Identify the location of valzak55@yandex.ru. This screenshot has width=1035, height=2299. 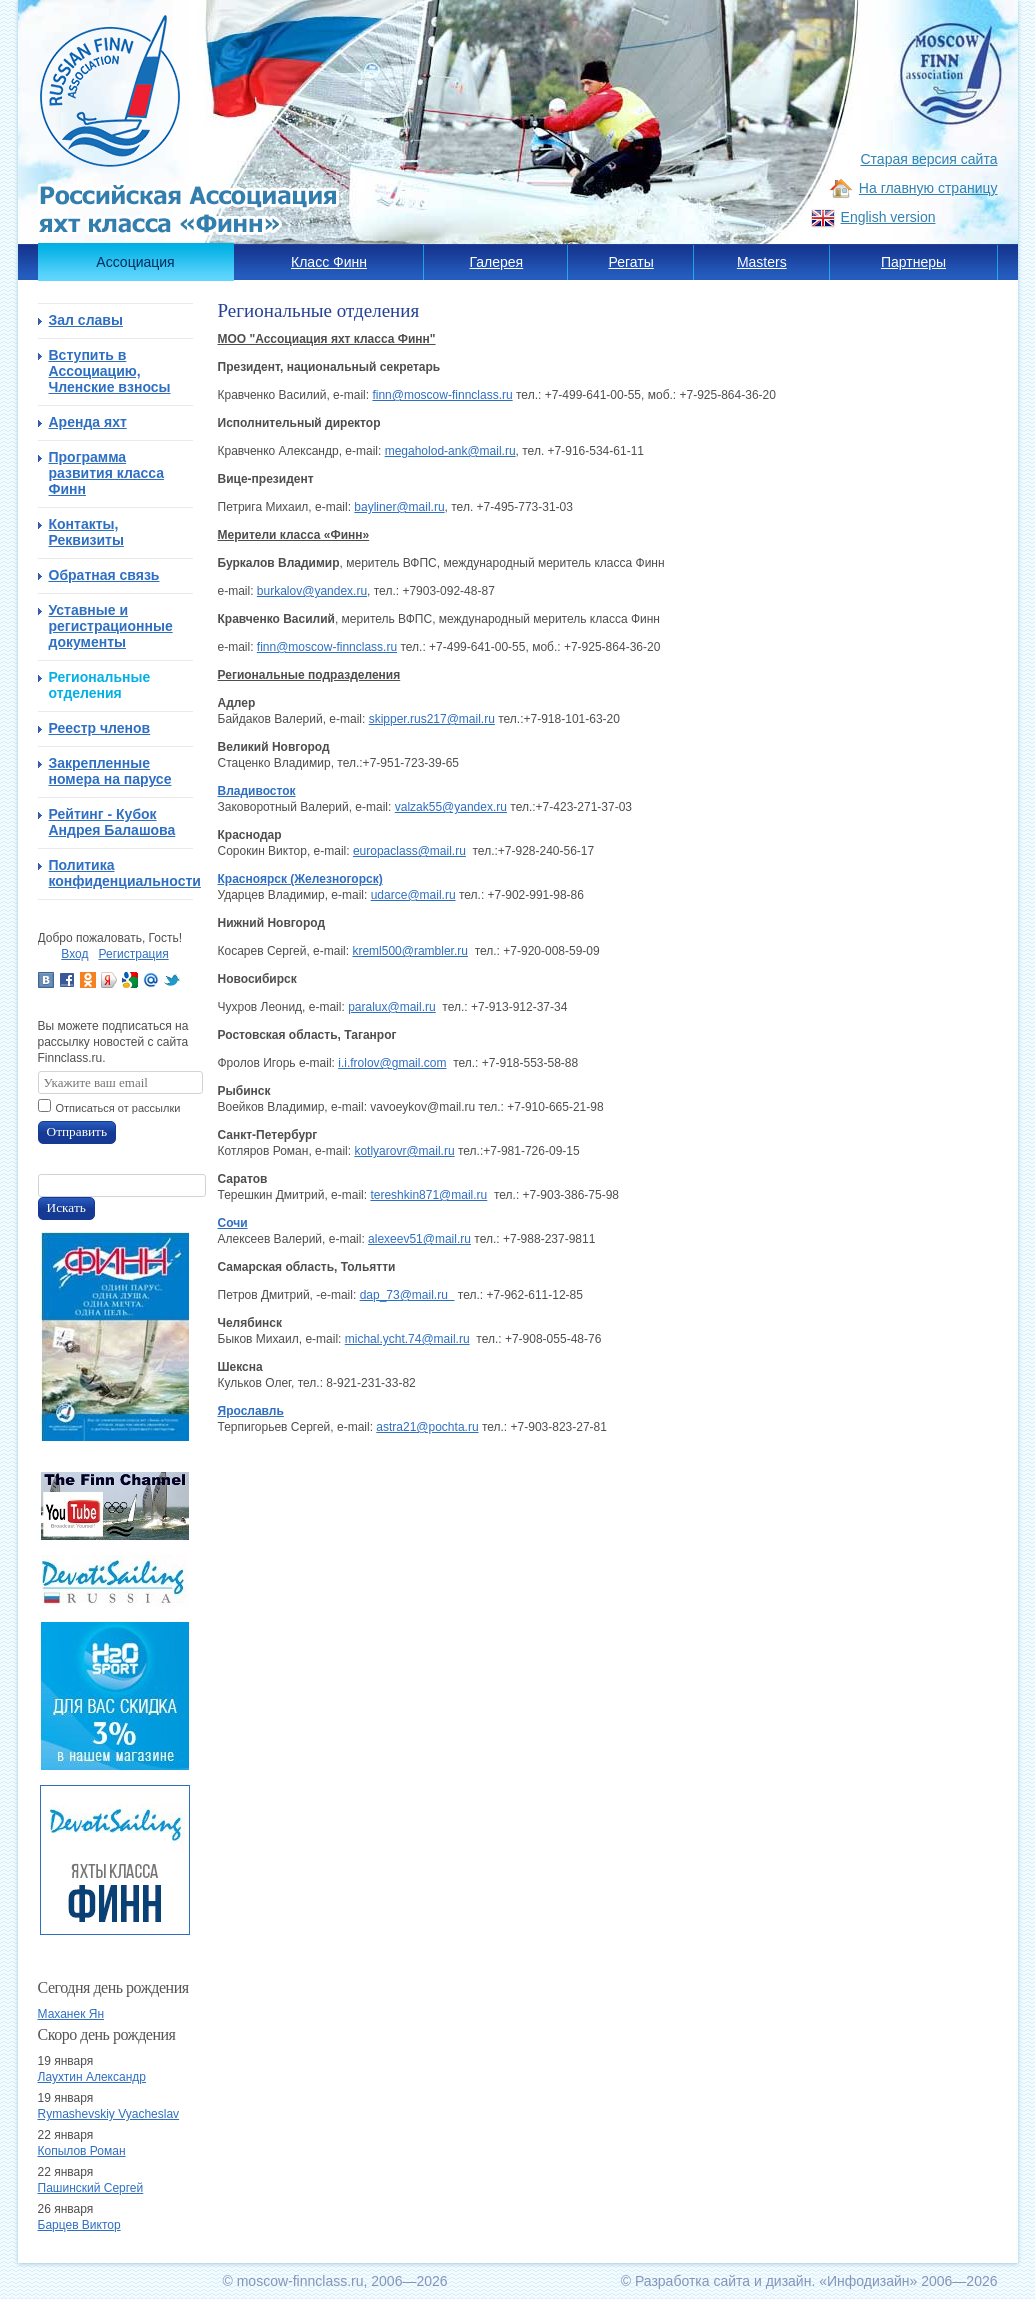
(451, 807).